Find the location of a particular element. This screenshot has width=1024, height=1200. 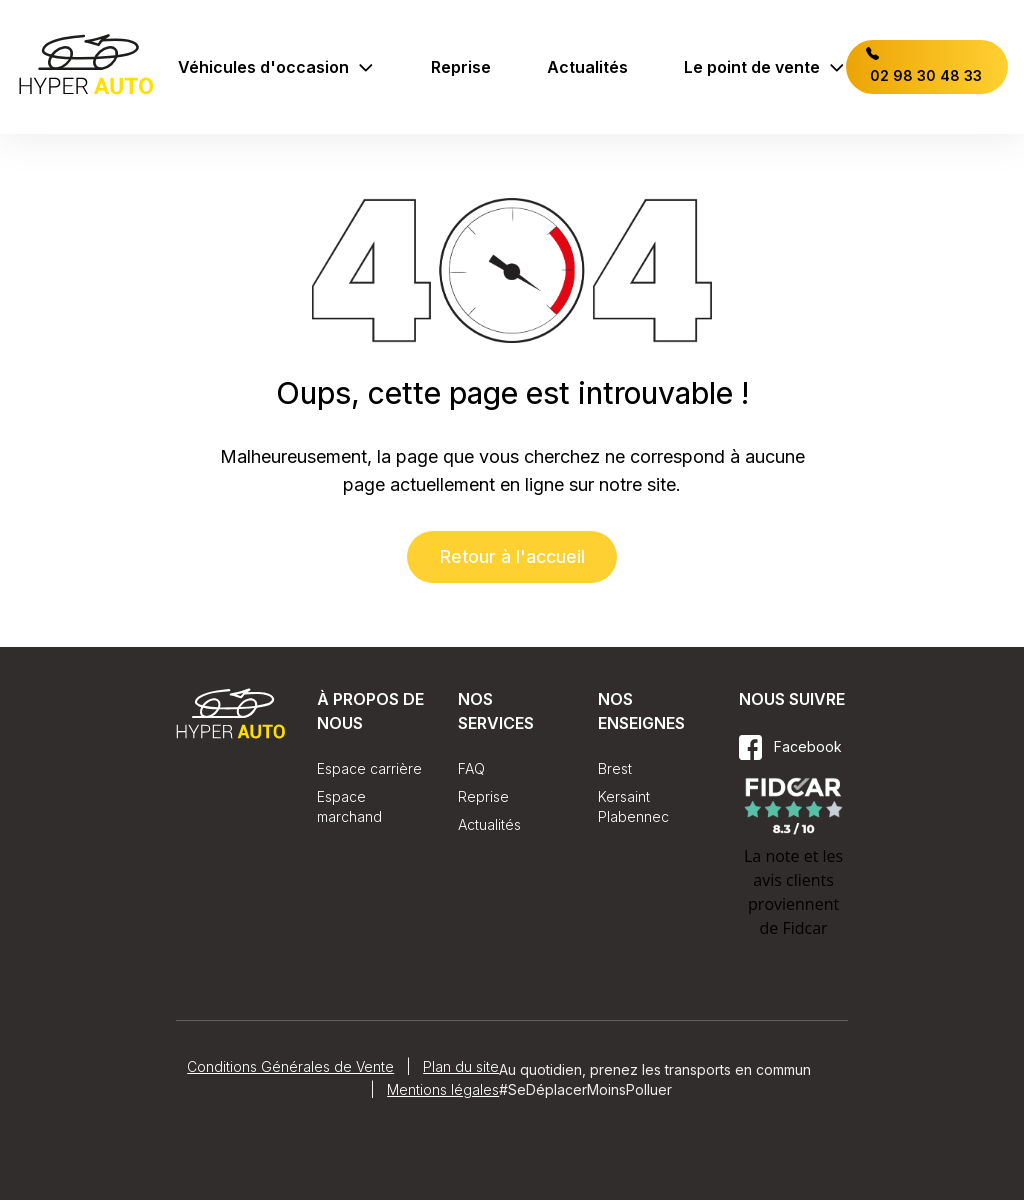

Le point de vente is located at coordinates (765, 67).